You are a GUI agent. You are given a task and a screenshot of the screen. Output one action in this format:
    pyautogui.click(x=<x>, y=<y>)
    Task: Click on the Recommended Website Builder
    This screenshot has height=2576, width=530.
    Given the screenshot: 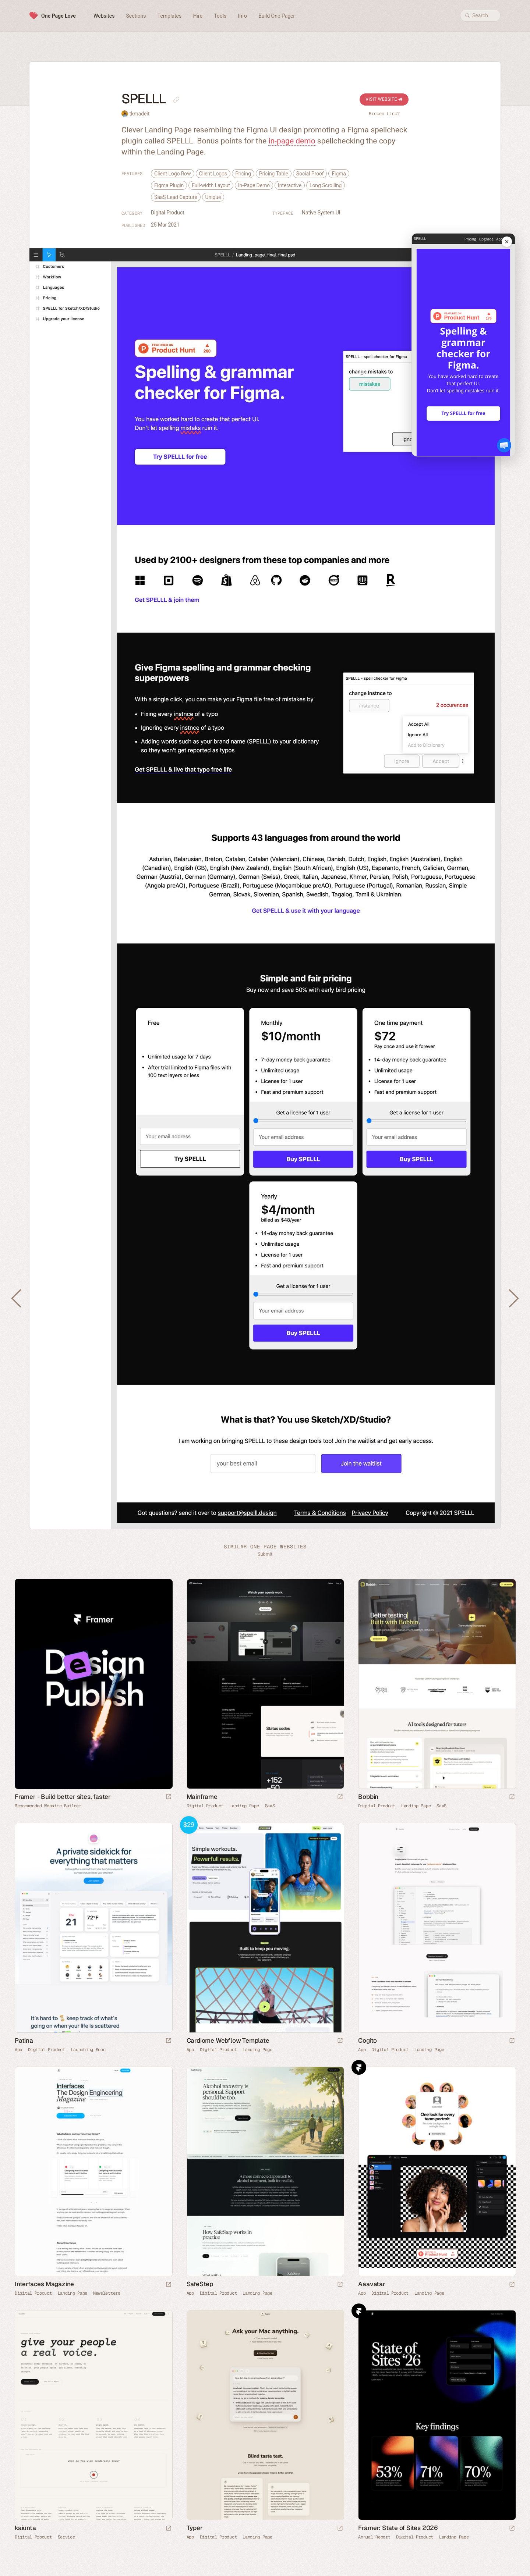 What is the action you would take?
    pyautogui.click(x=48, y=1806)
    